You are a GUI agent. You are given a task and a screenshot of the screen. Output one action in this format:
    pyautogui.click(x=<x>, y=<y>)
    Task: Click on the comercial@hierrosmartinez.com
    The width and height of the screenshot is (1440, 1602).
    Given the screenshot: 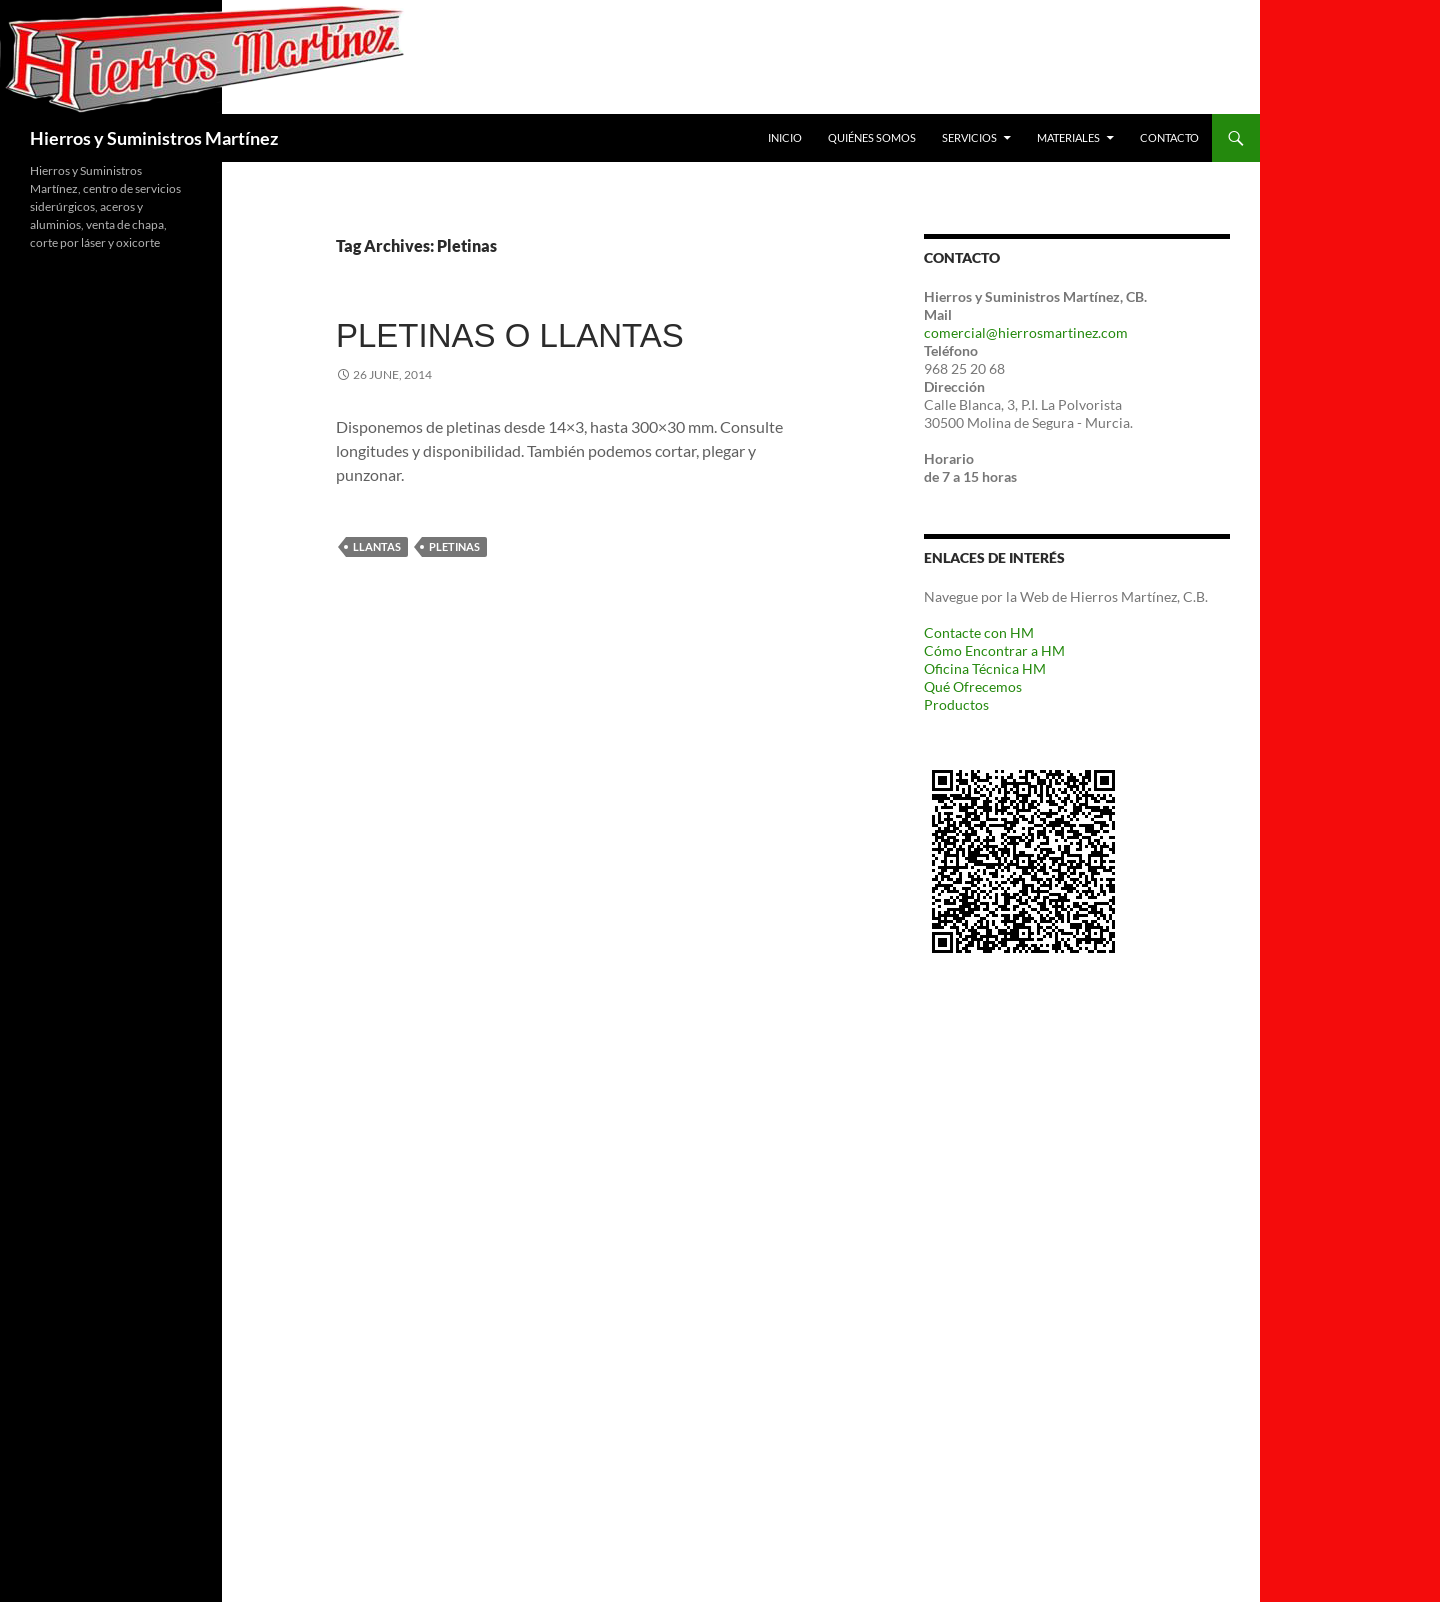 What is the action you would take?
    pyautogui.click(x=1026, y=332)
    